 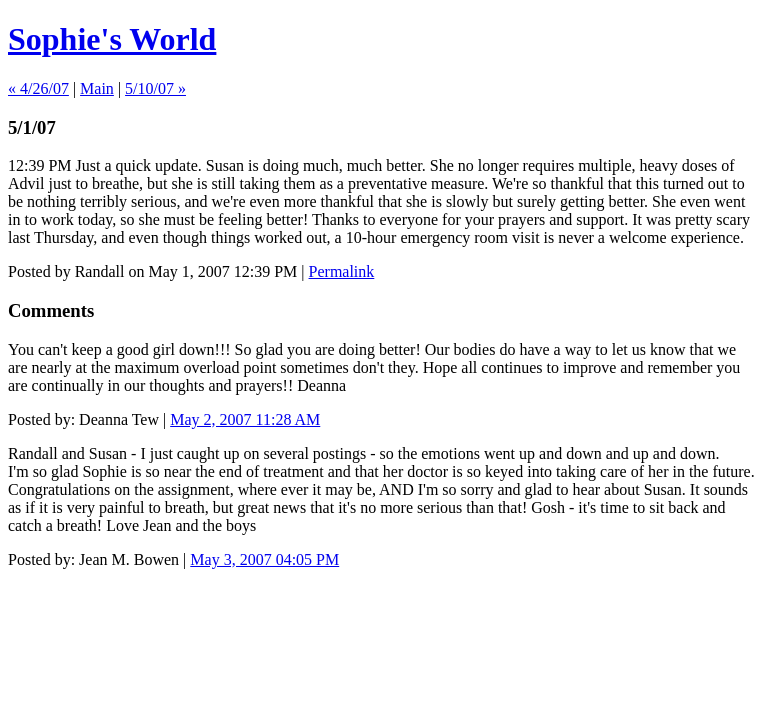 What do you see at coordinates (342, 271) in the screenshot?
I see `Permalink` at bounding box center [342, 271].